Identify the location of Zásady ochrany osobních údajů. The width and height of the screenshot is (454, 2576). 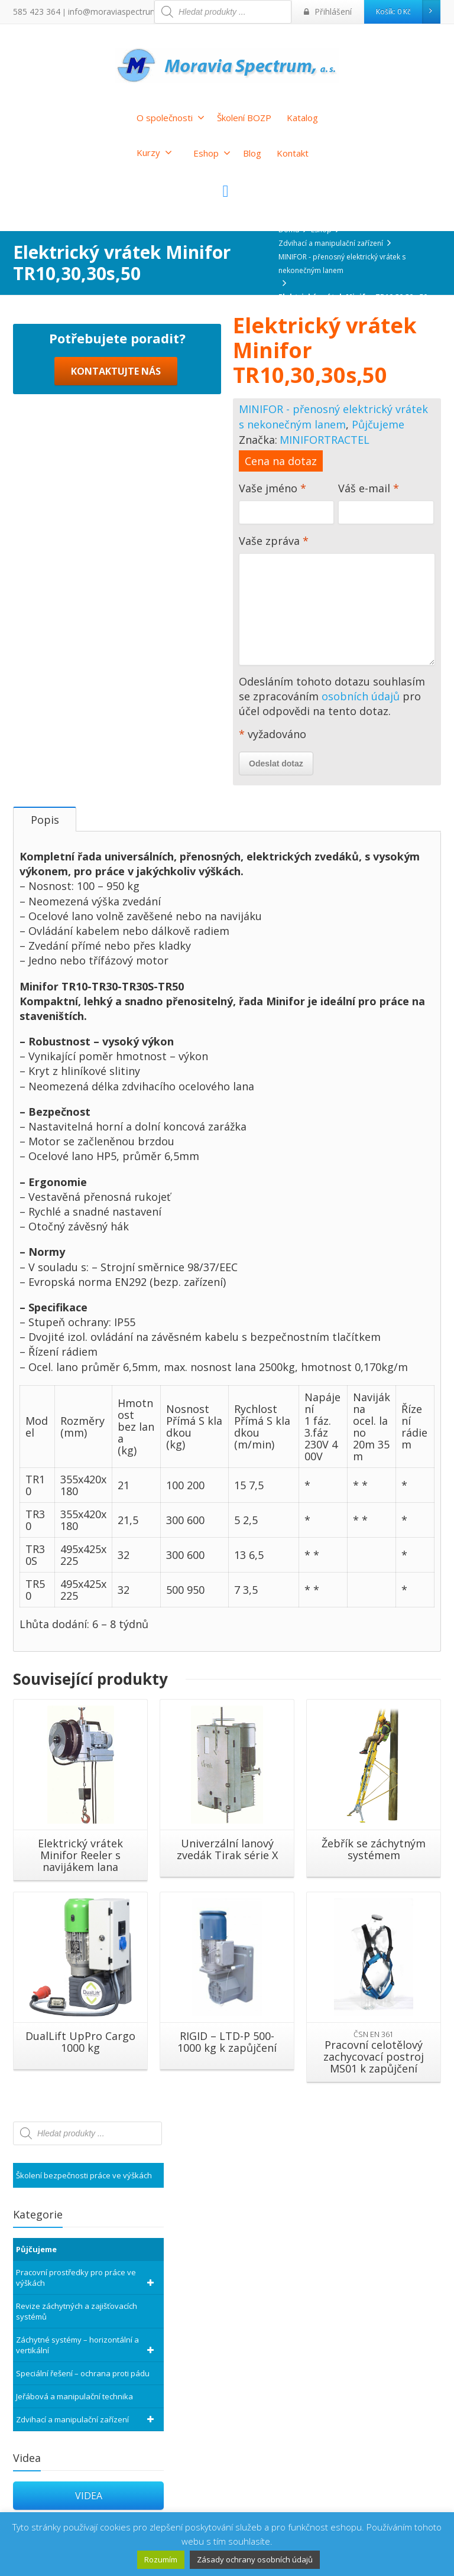
(255, 2559).